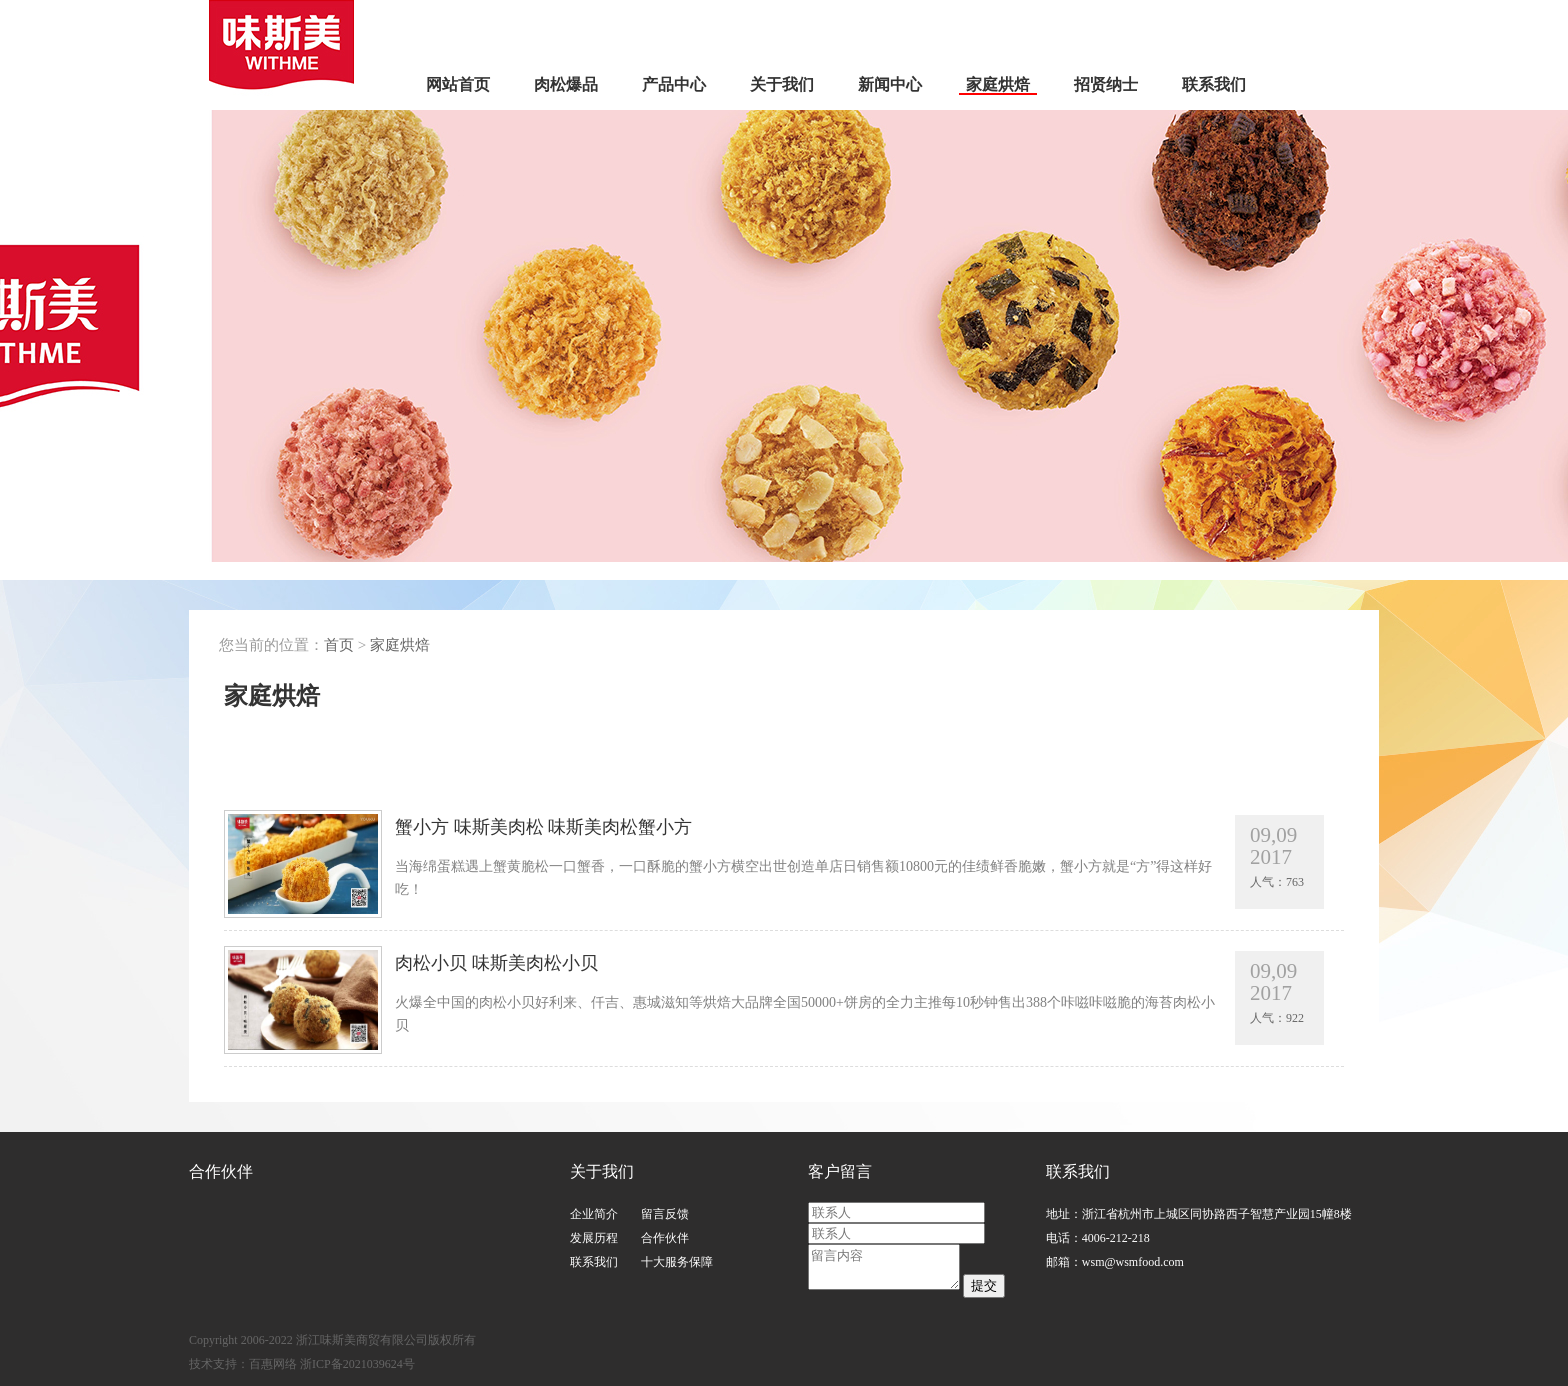  I want to click on 首页, so click(339, 645).